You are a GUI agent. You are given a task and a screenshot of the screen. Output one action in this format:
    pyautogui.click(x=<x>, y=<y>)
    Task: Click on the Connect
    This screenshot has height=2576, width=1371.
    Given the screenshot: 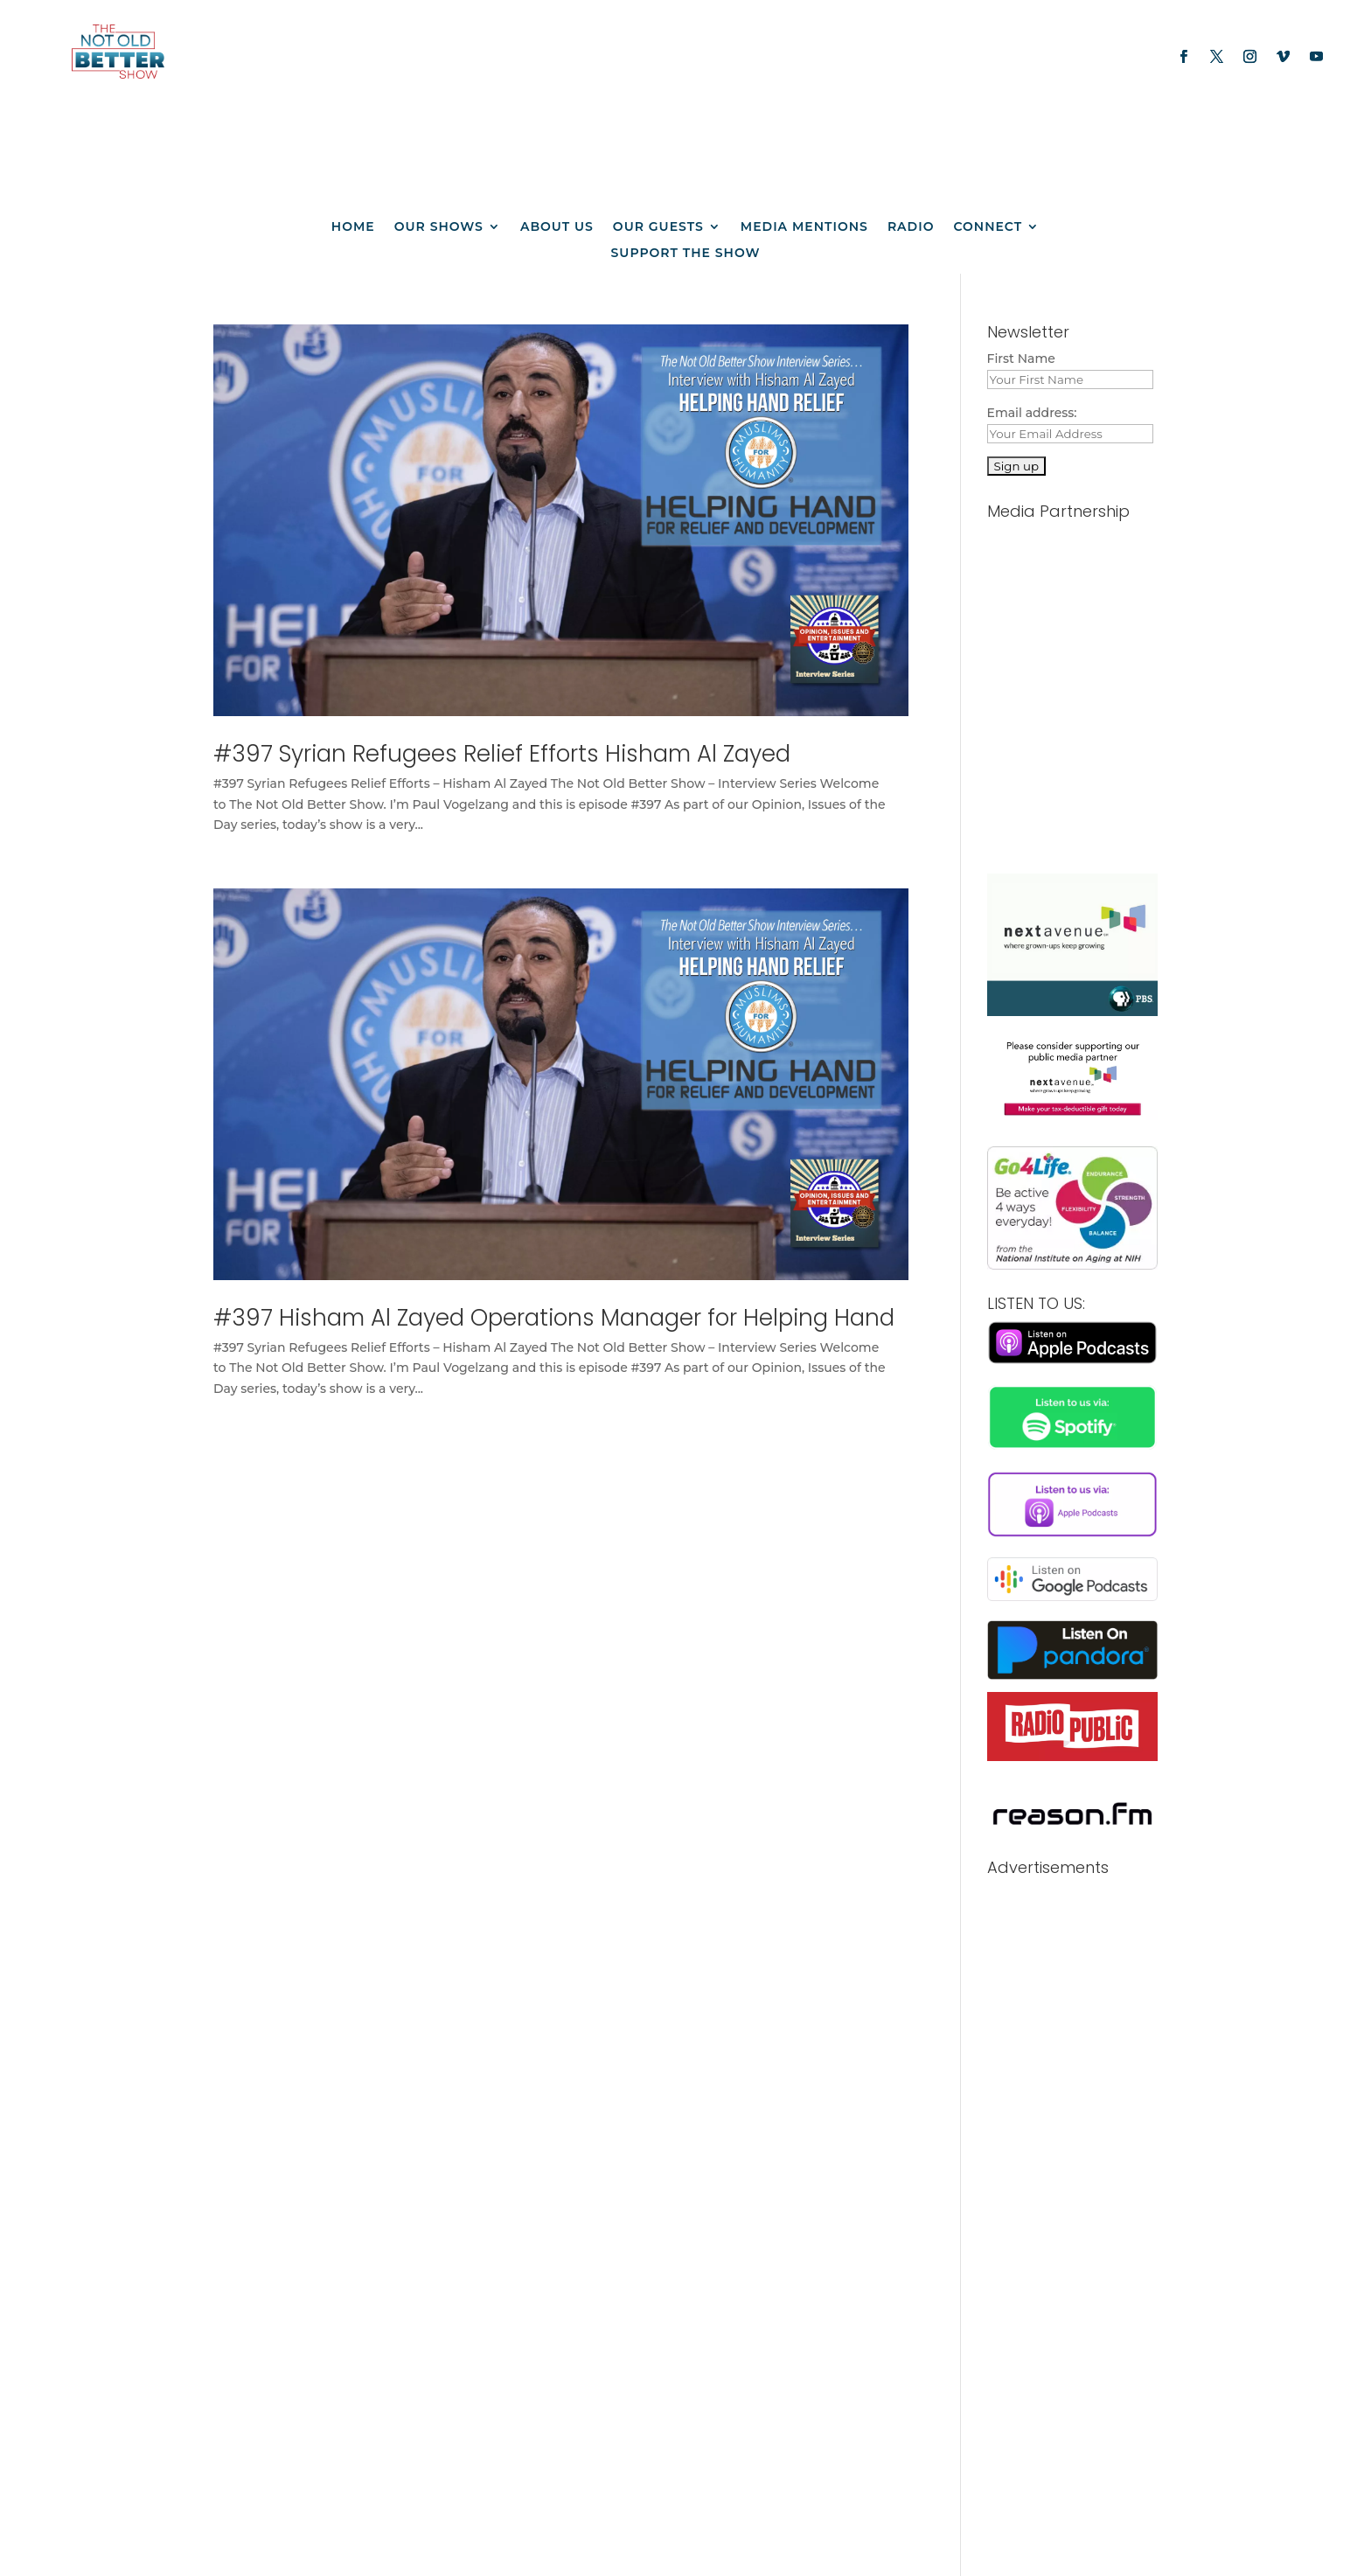 What is the action you would take?
    pyautogui.click(x=987, y=227)
    